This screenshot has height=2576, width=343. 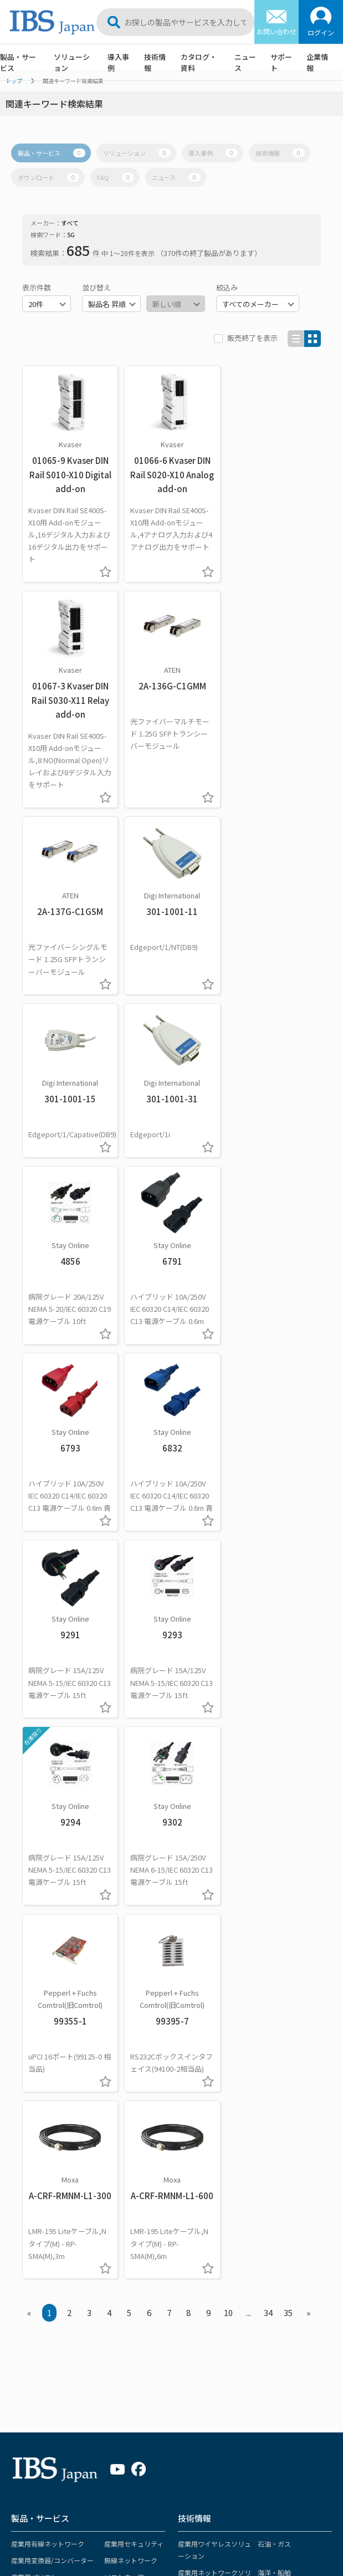 What do you see at coordinates (274, 2099) in the screenshot?
I see `太陽光発電` at bounding box center [274, 2099].